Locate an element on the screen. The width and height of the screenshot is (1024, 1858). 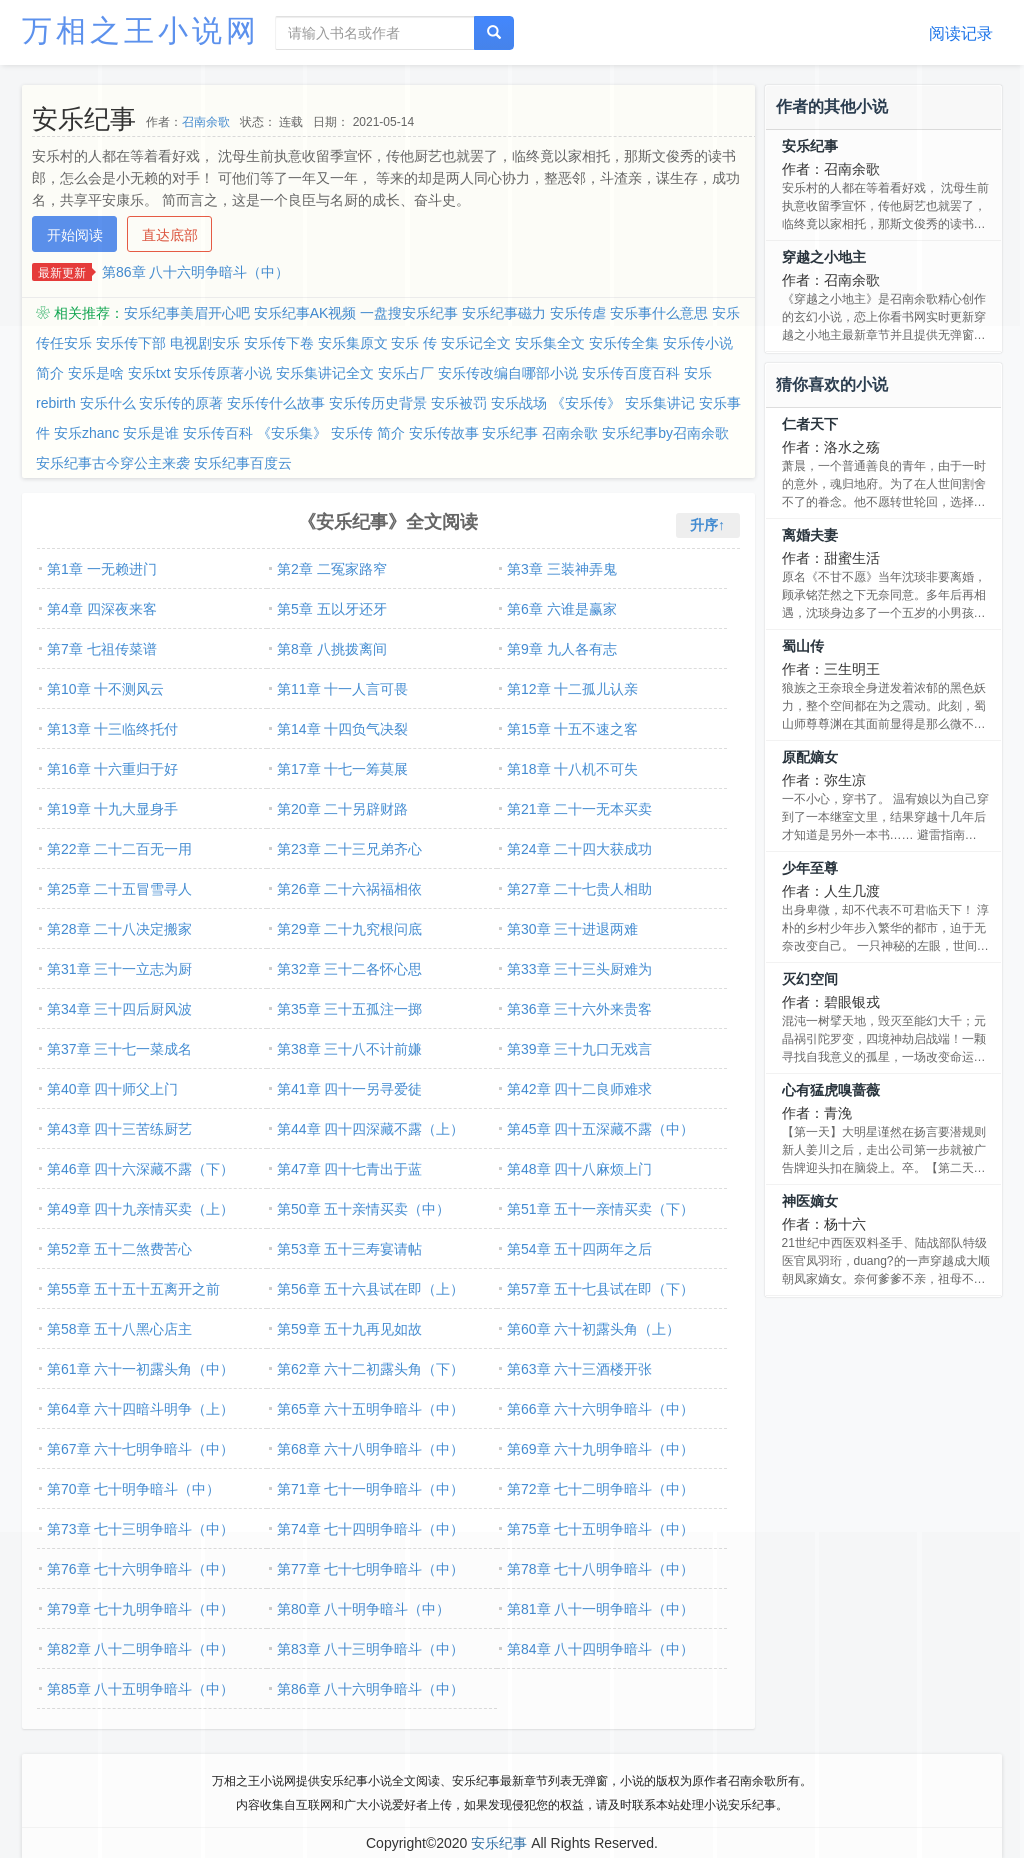
安乐传的原著 is located at coordinates (181, 403).